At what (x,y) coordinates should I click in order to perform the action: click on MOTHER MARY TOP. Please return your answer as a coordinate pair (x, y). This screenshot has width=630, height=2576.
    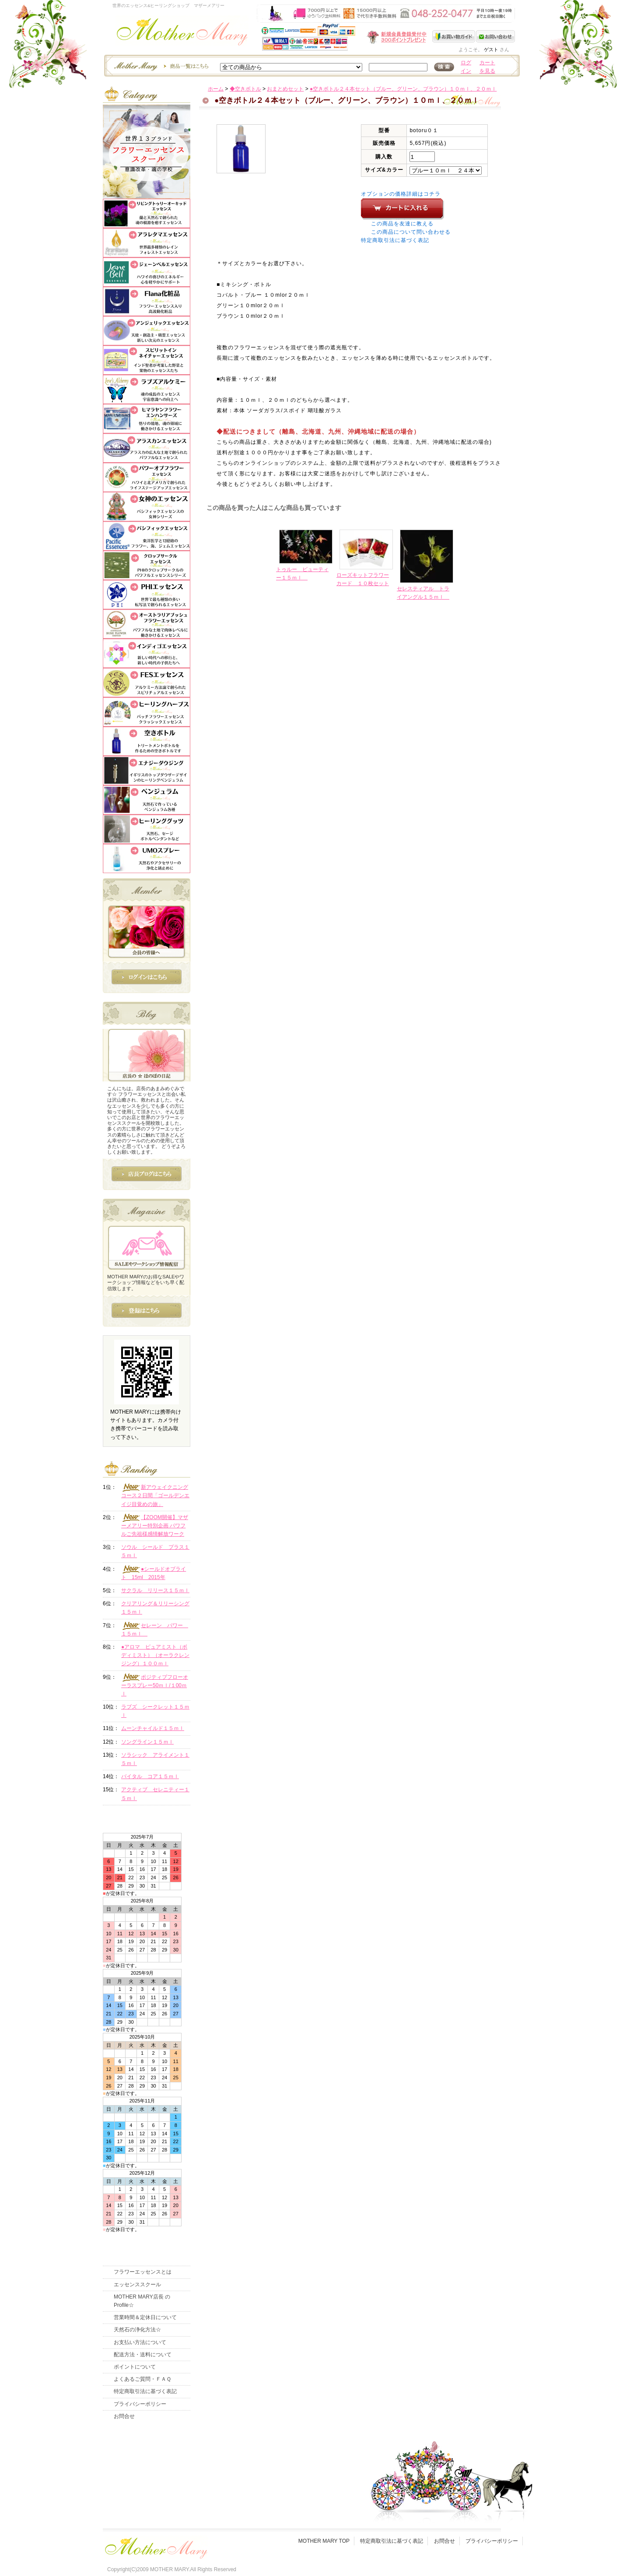
    Looking at the image, I should click on (324, 2541).